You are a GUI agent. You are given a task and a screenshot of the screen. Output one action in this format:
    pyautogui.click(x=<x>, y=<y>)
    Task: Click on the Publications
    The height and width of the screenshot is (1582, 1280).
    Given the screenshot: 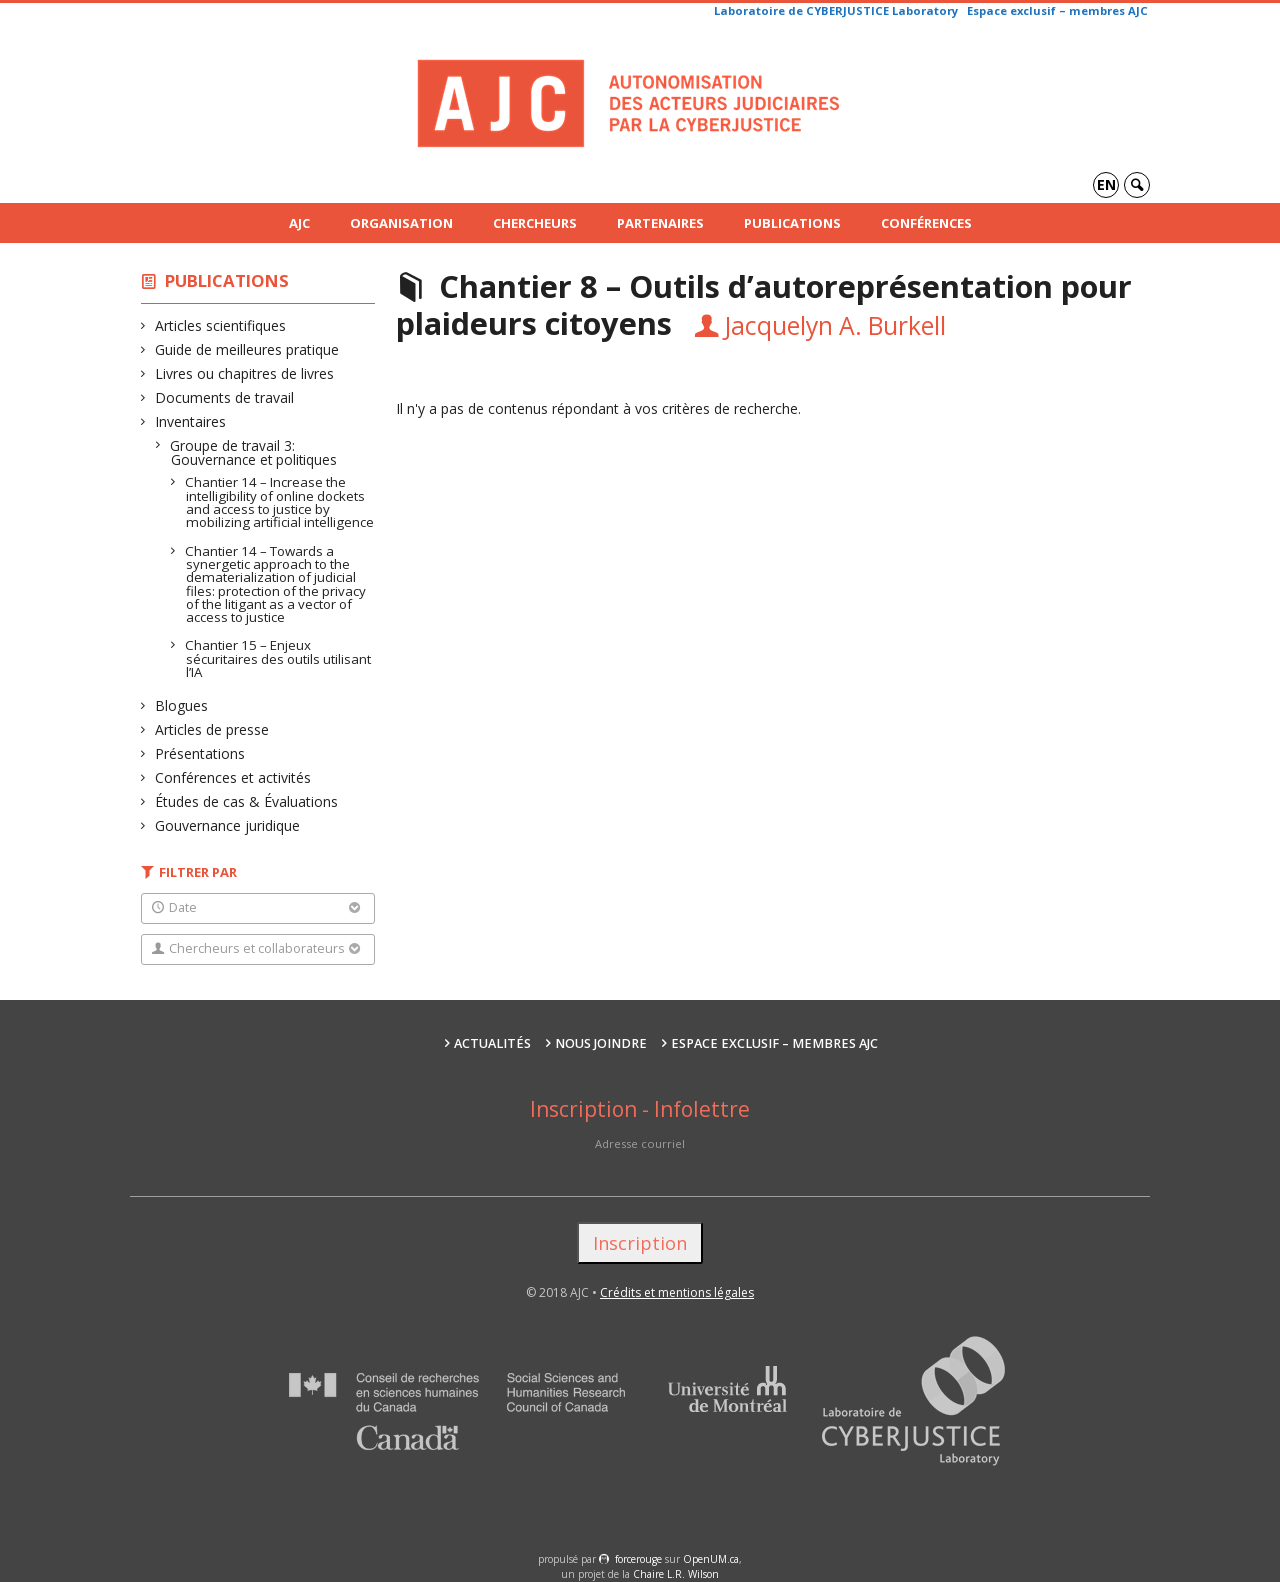 What is the action you would take?
    pyautogui.click(x=792, y=223)
    